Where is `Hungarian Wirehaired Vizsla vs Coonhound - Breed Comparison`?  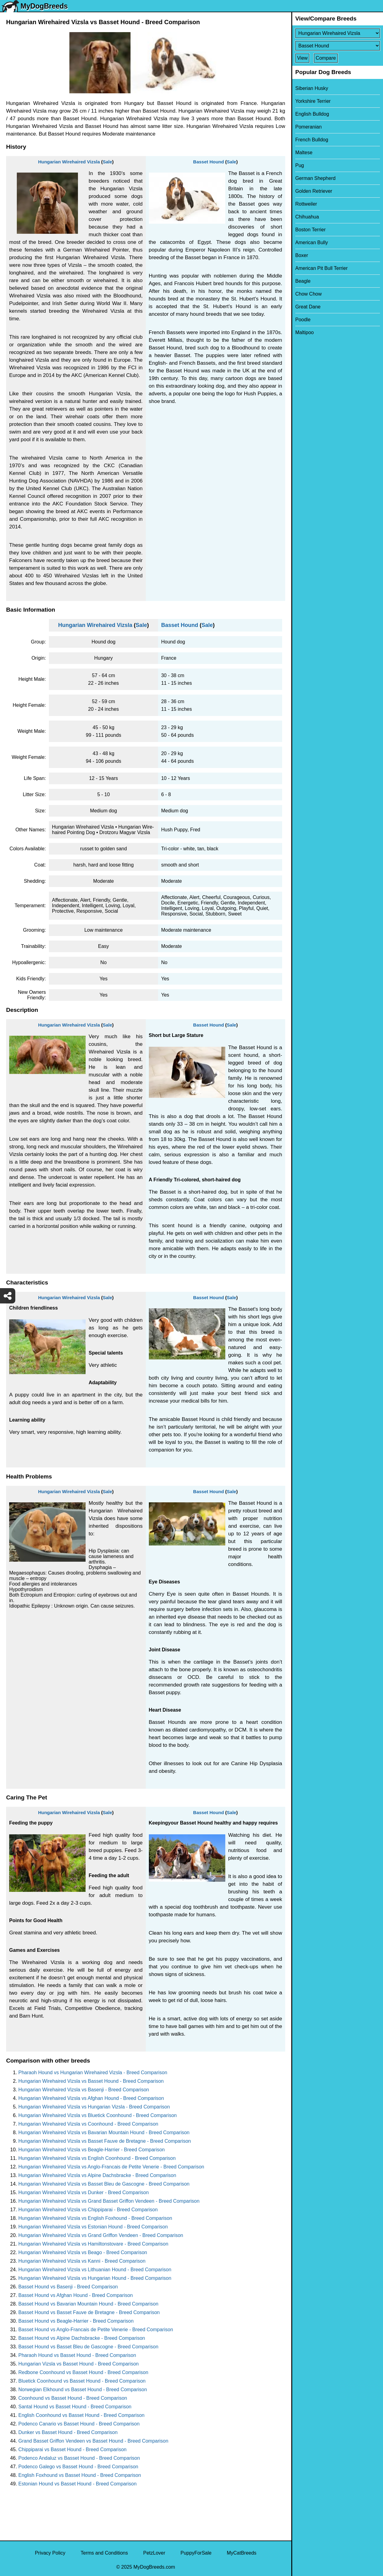
Hungarian Wirehaired Vizsla vs Coonhound - Breed Comparison is located at coordinates (88, 2124).